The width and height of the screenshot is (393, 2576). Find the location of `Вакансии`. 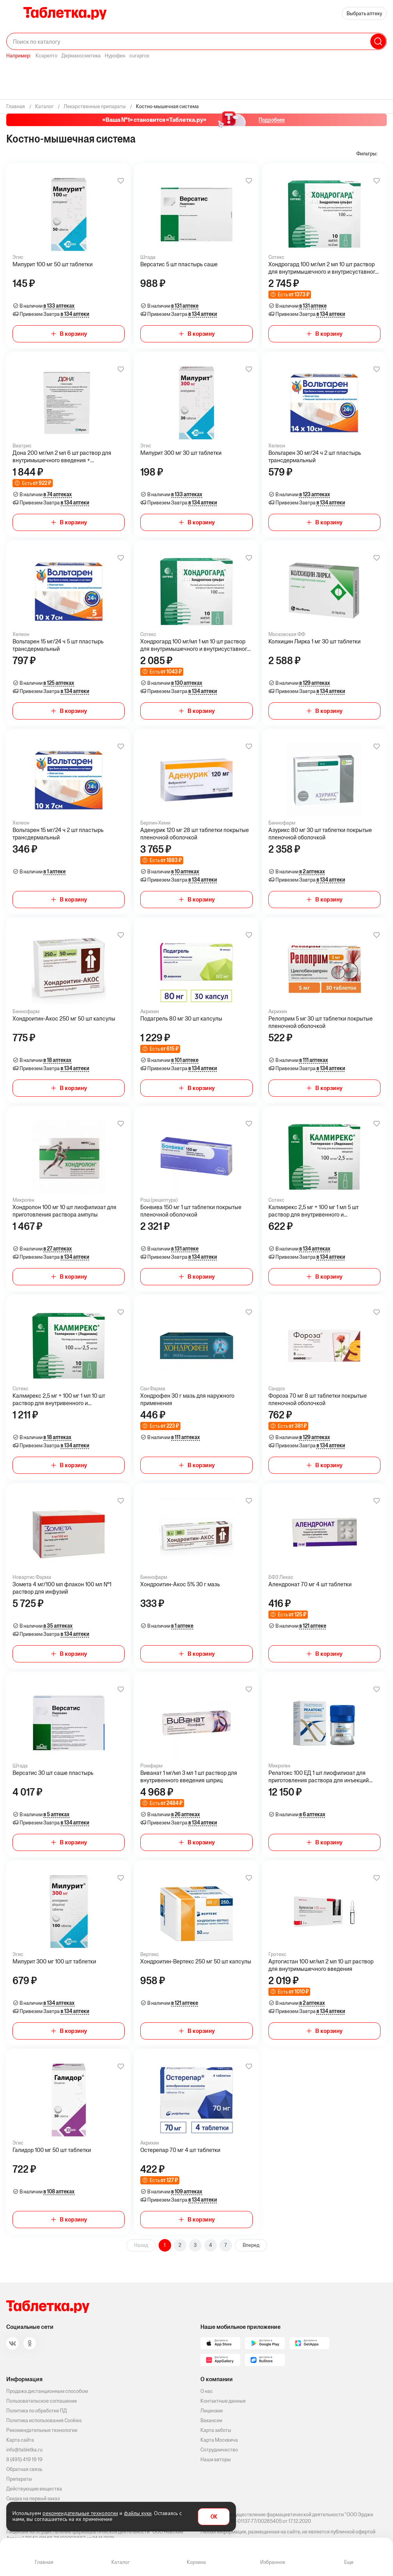

Вакансии is located at coordinates (211, 2420).